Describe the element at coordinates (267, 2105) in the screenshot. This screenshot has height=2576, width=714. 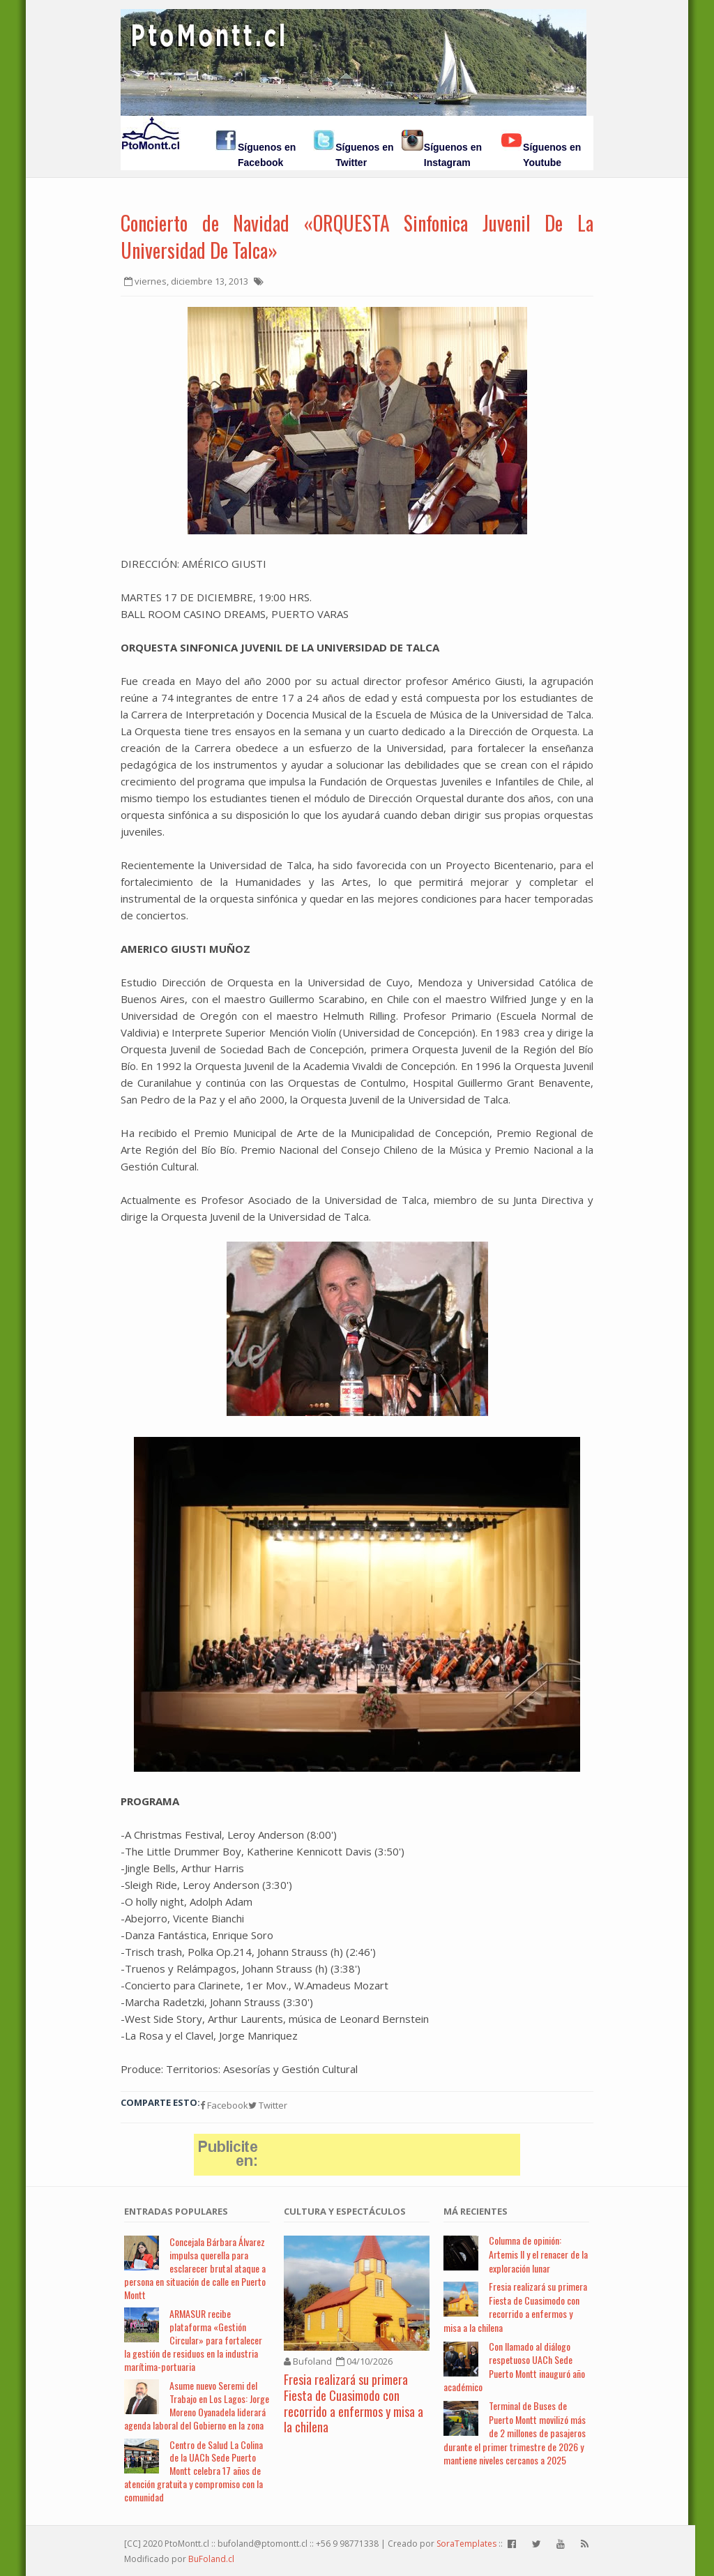
I see `Twitter` at that location.